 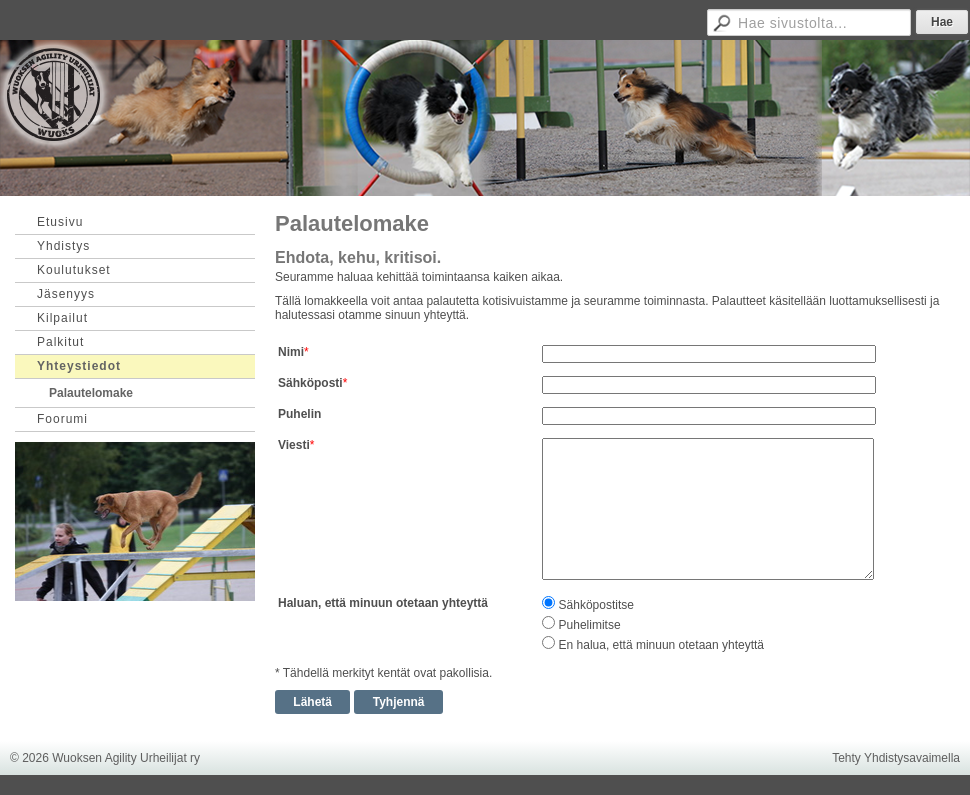 What do you see at coordinates (291, 352) in the screenshot?
I see `Nimi` at bounding box center [291, 352].